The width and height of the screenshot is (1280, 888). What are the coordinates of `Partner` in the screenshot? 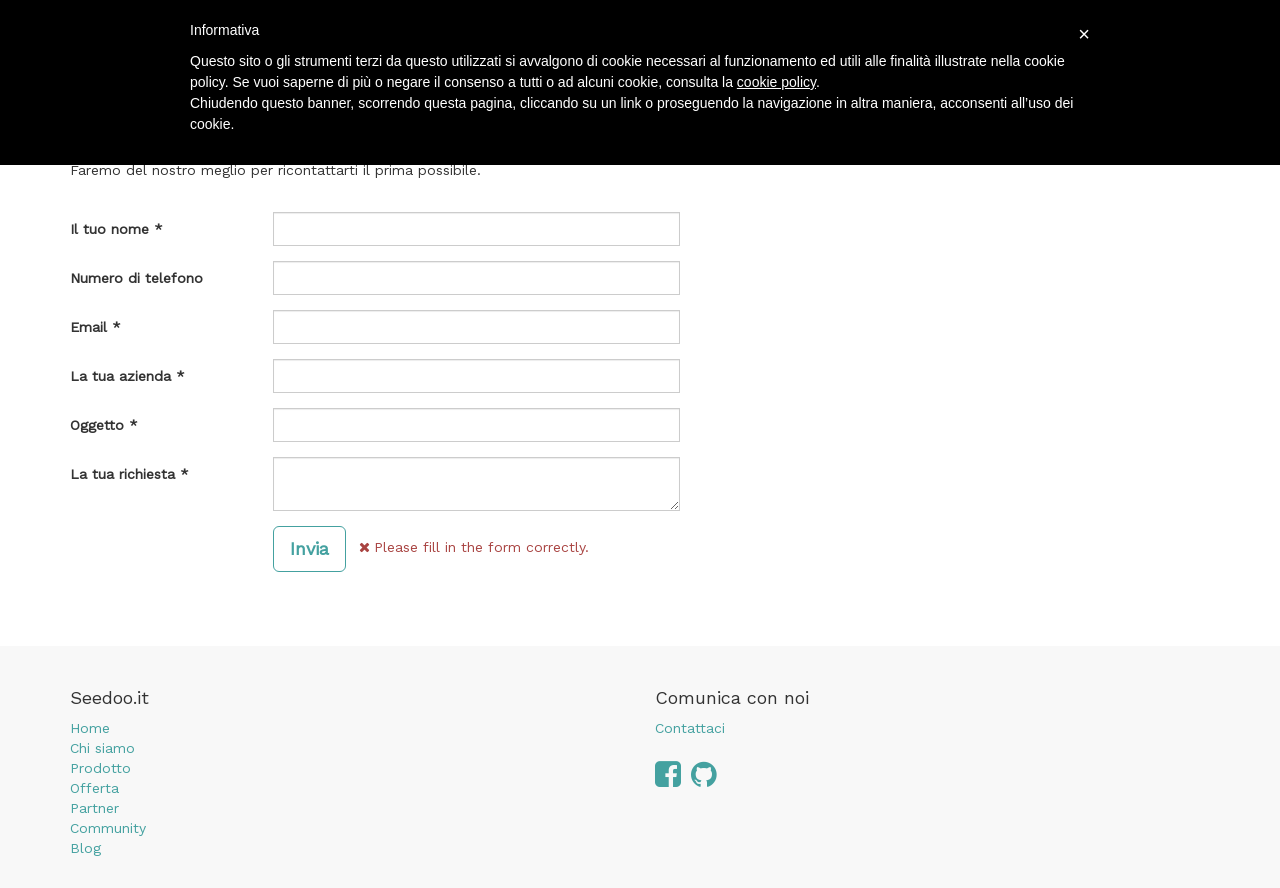 It's located at (94, 808).